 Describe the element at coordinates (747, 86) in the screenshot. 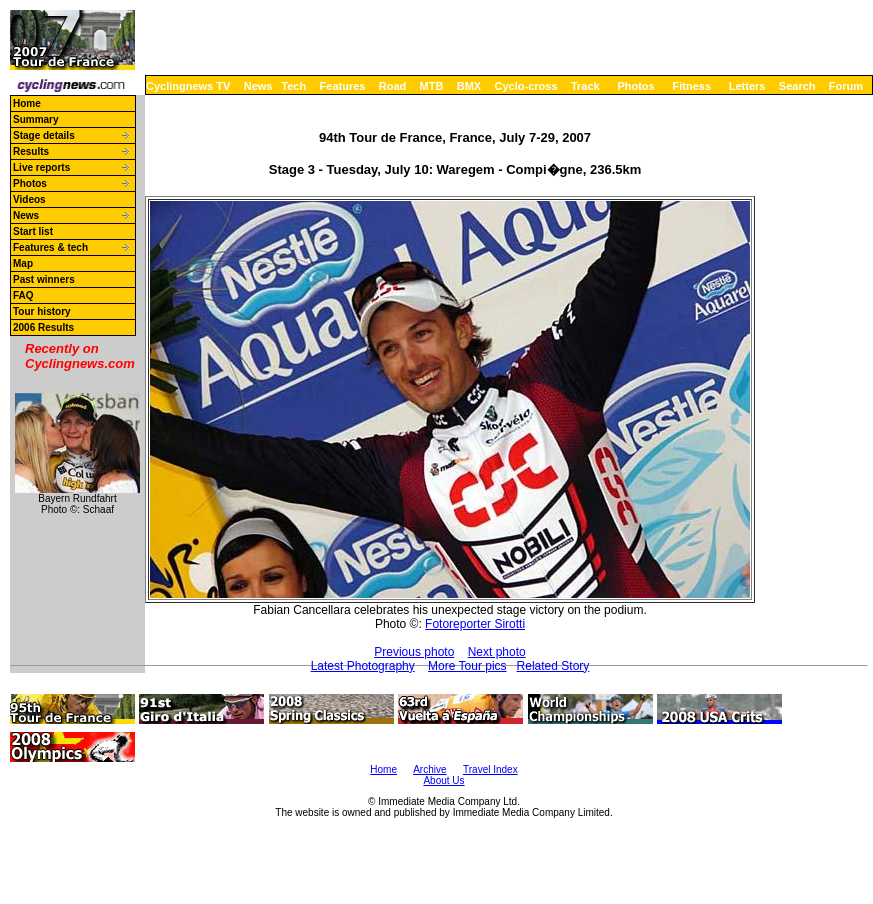

I see `Letters` at that location.